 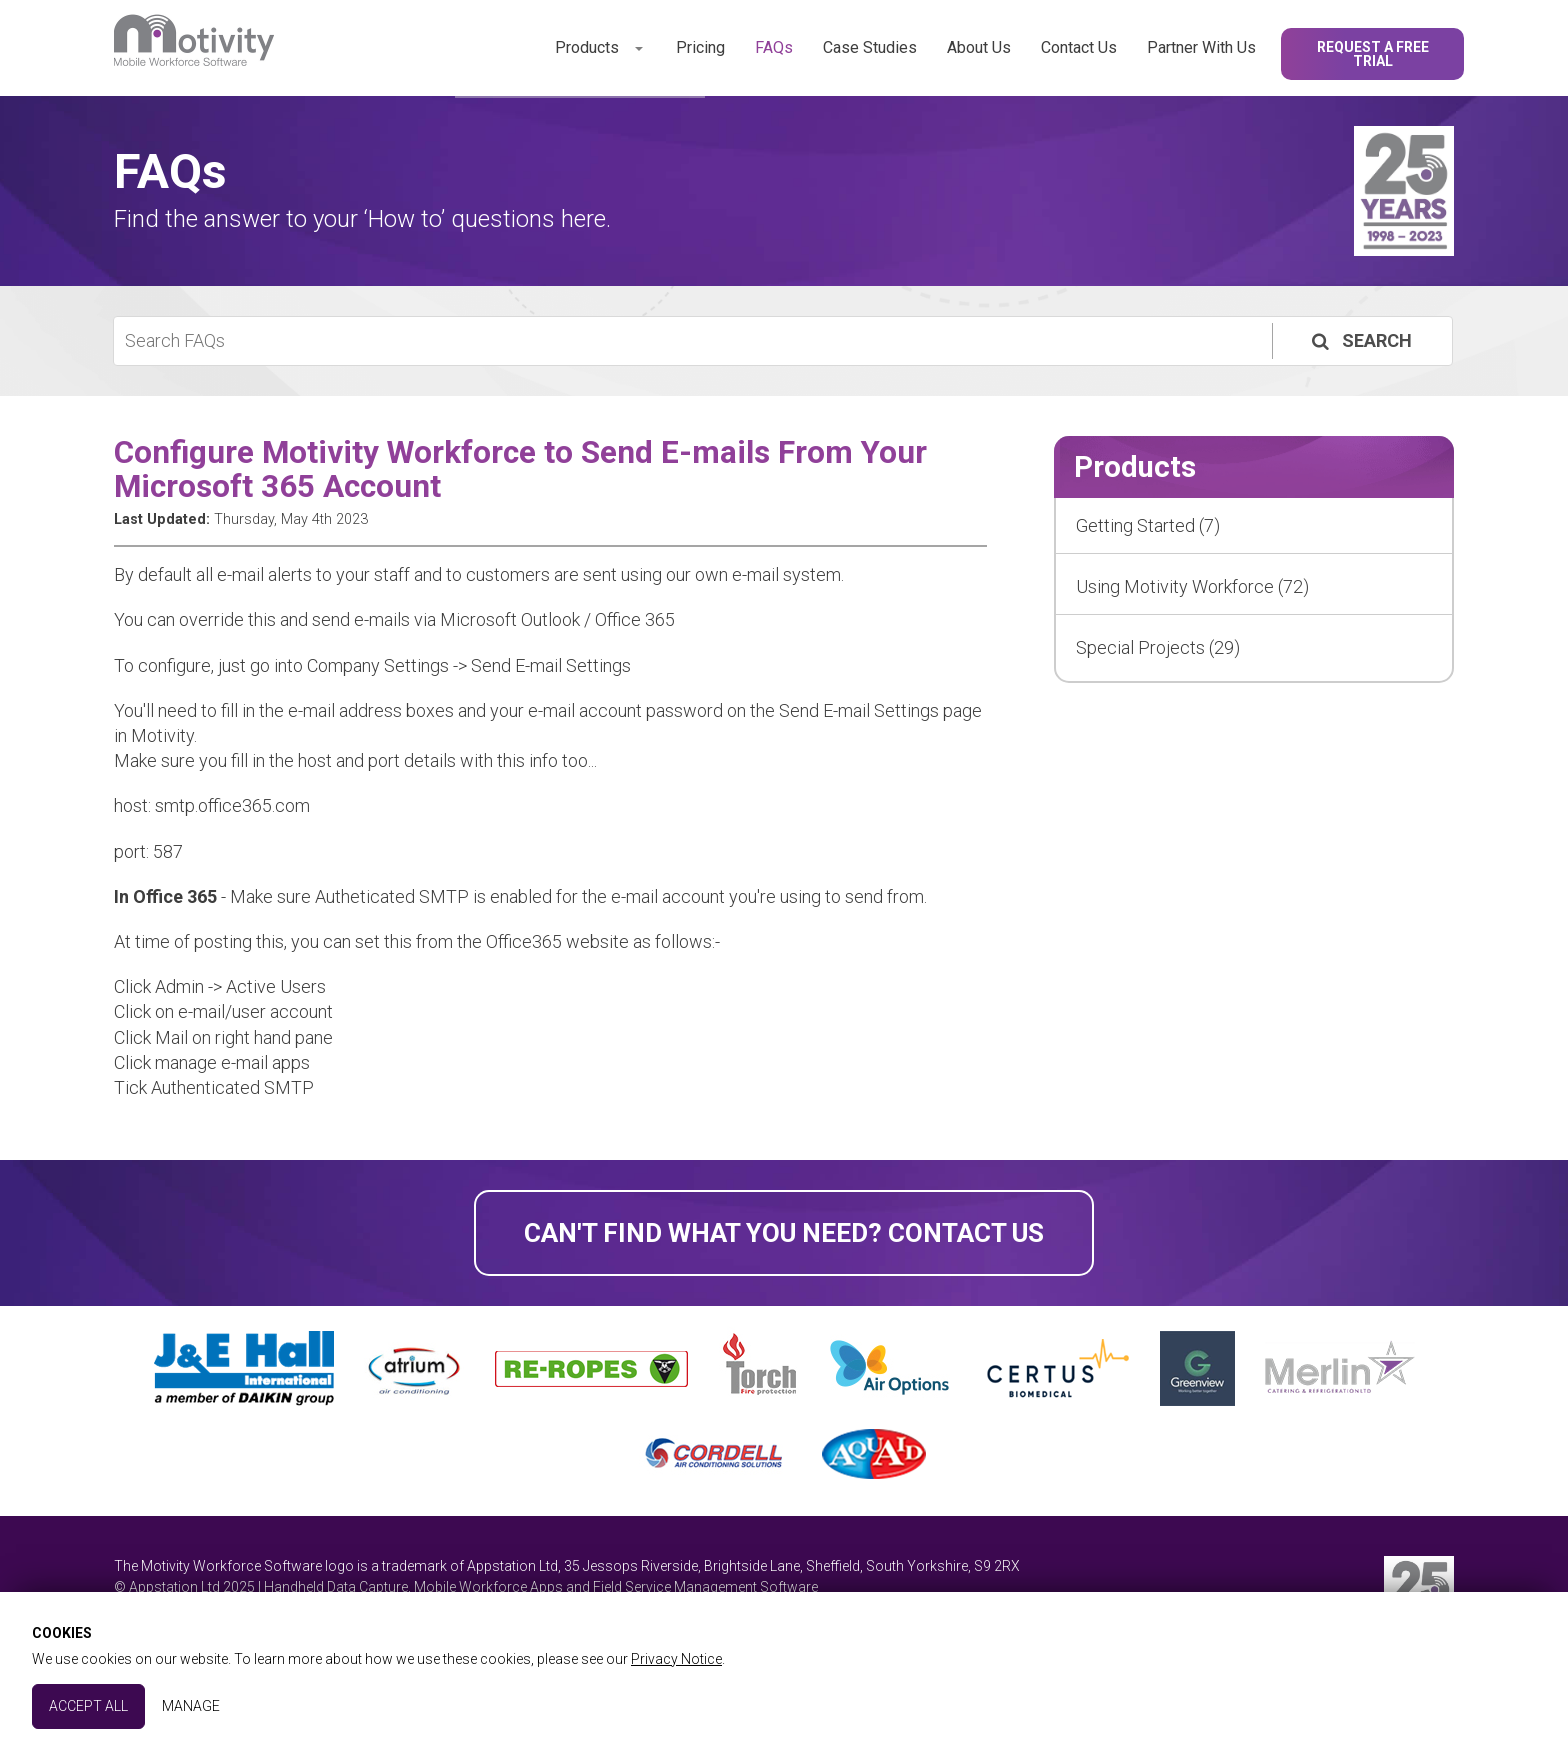 I want to click on Getting Started (7), so click(x=1148, y=525).